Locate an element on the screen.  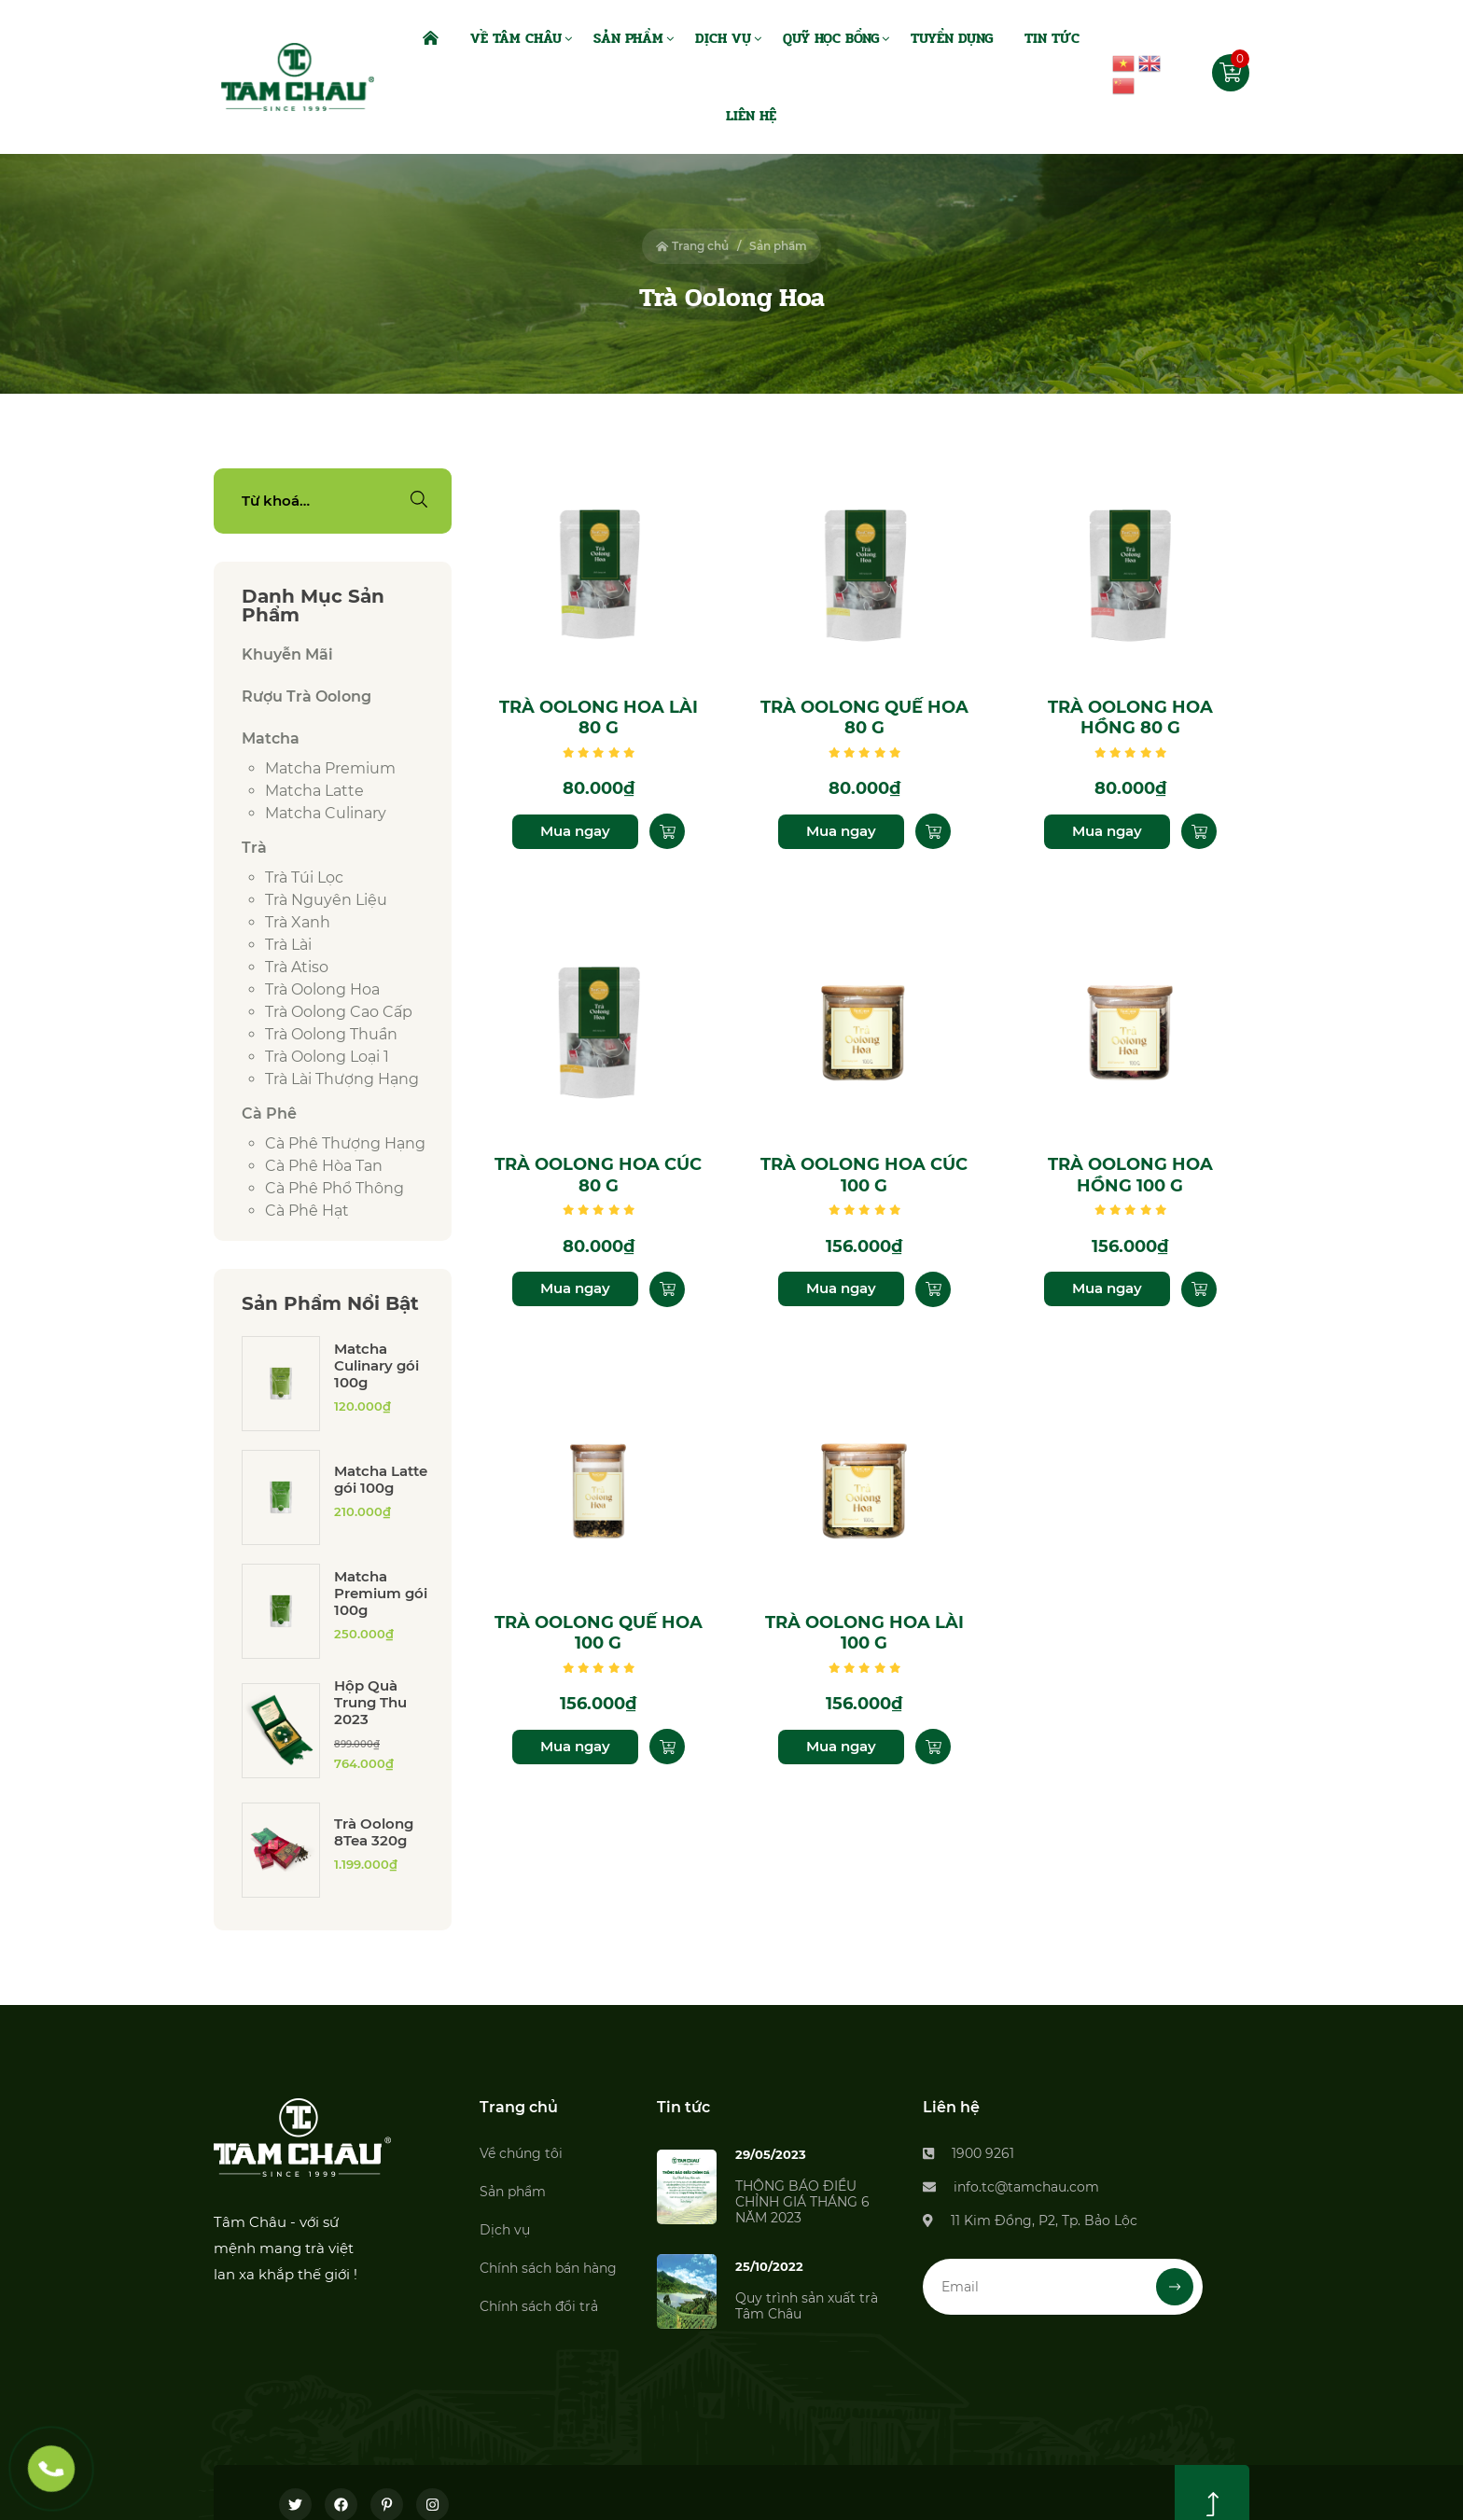
Cà phê thượng hạng is located at coordinates (345, 1143).